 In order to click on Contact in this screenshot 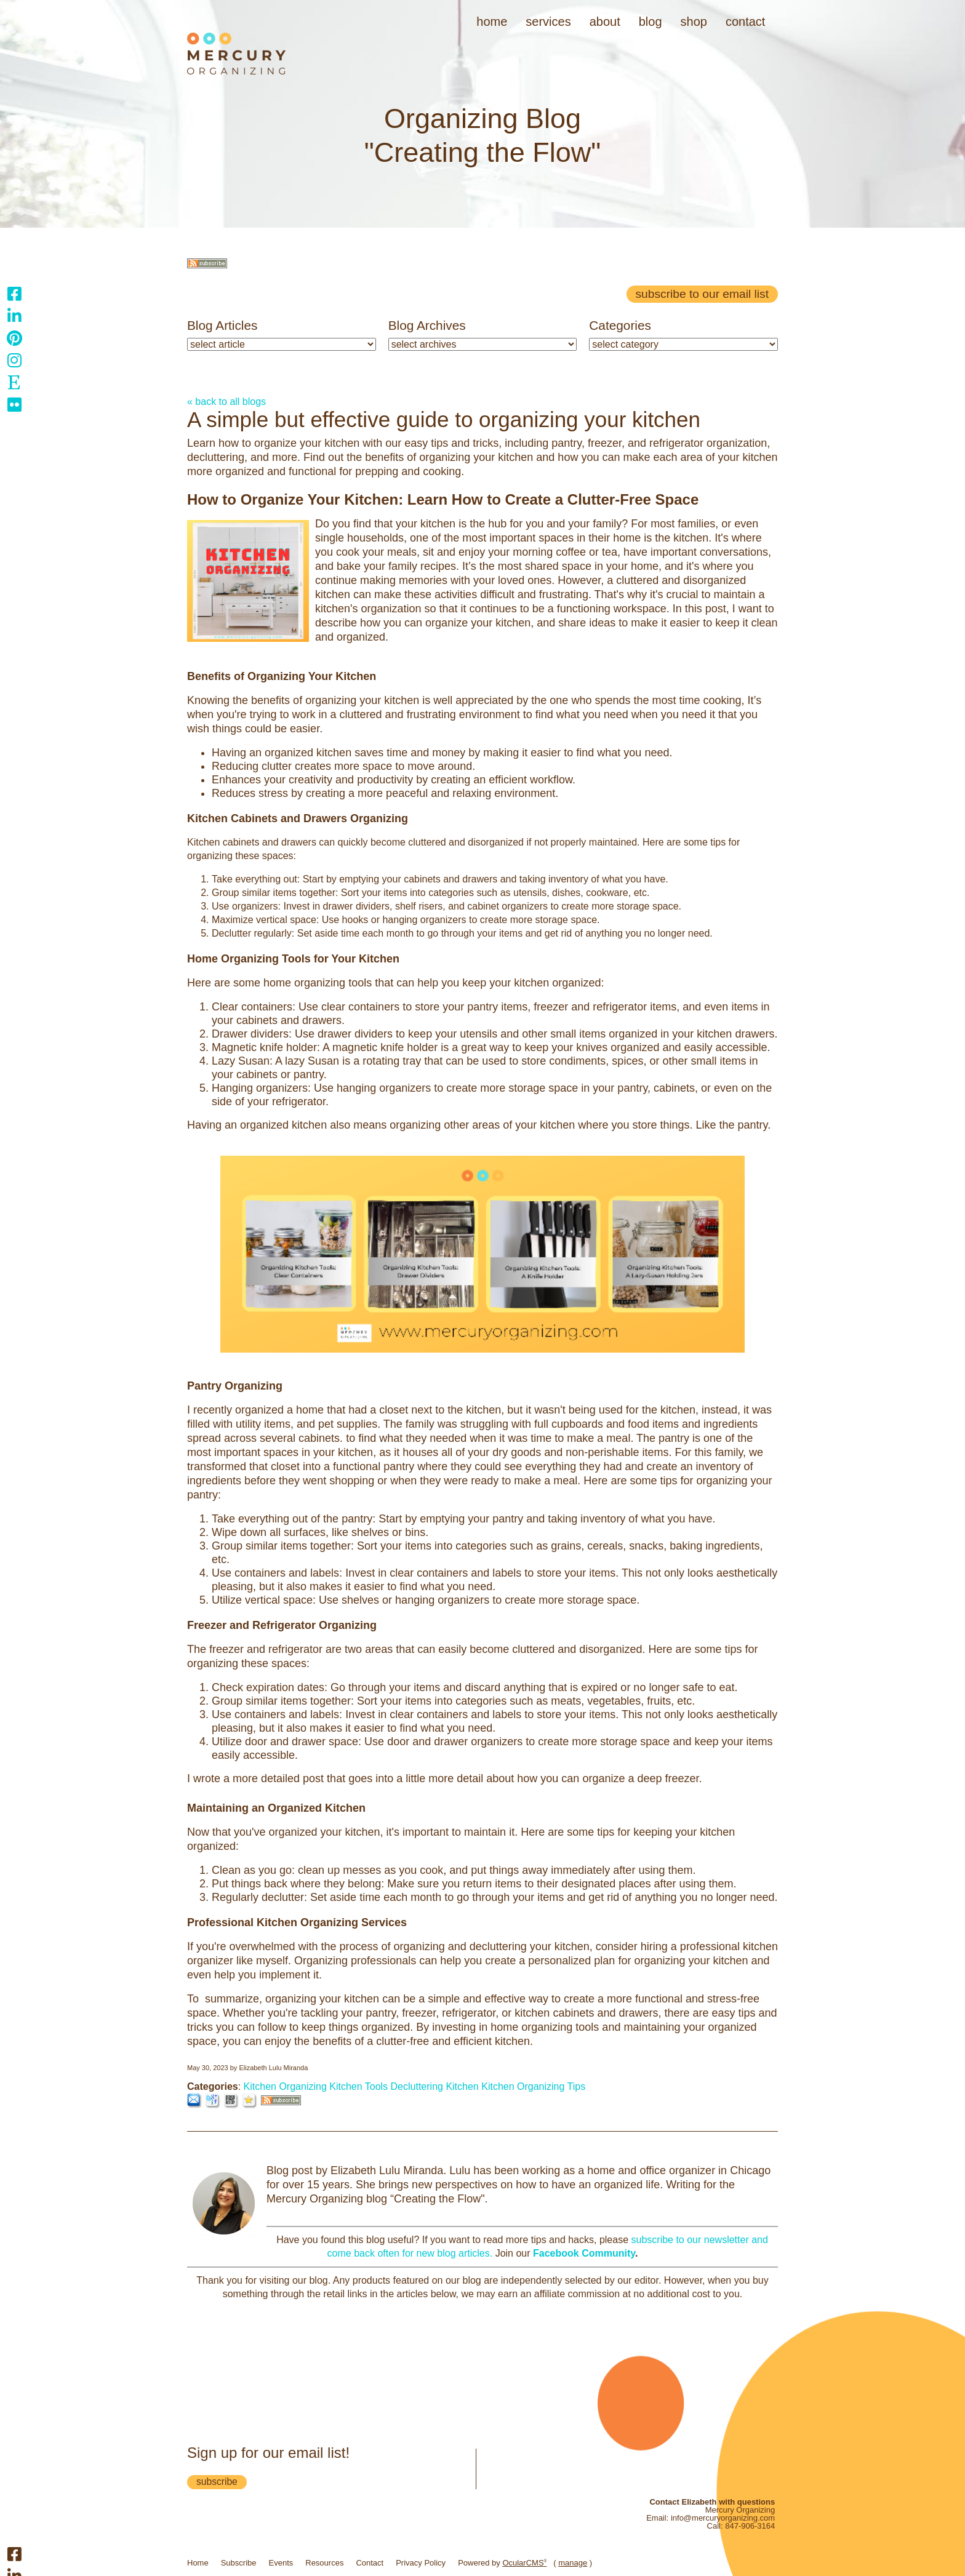, I will do `click(745, 21)`.